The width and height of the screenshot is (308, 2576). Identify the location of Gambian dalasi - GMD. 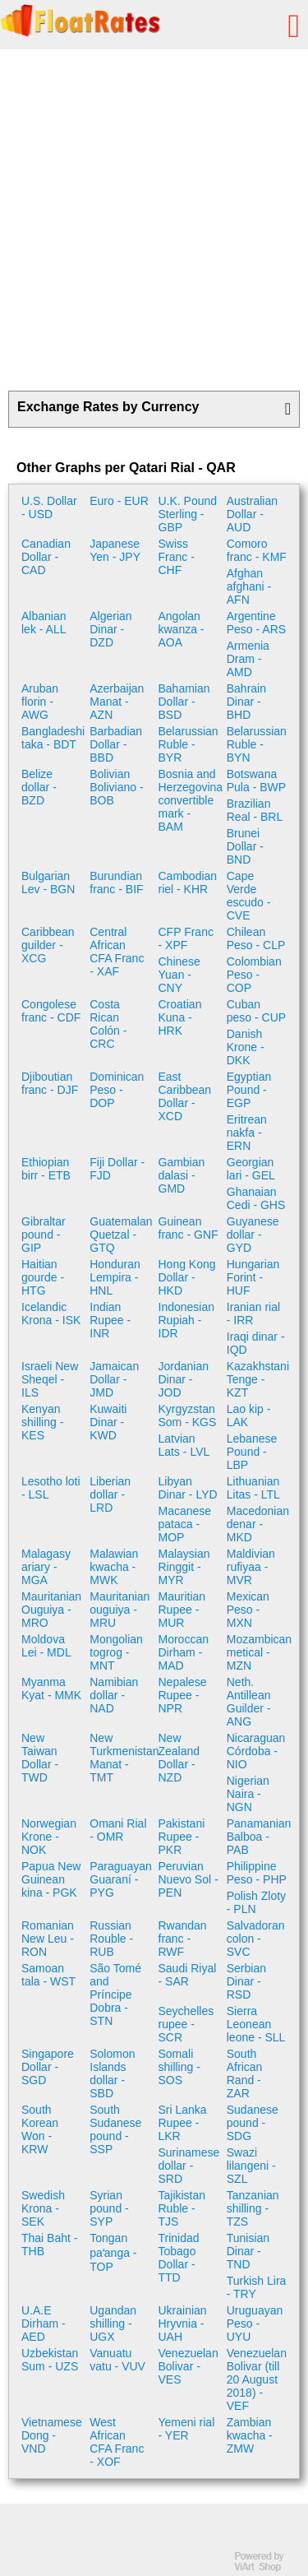
(182, 1175).